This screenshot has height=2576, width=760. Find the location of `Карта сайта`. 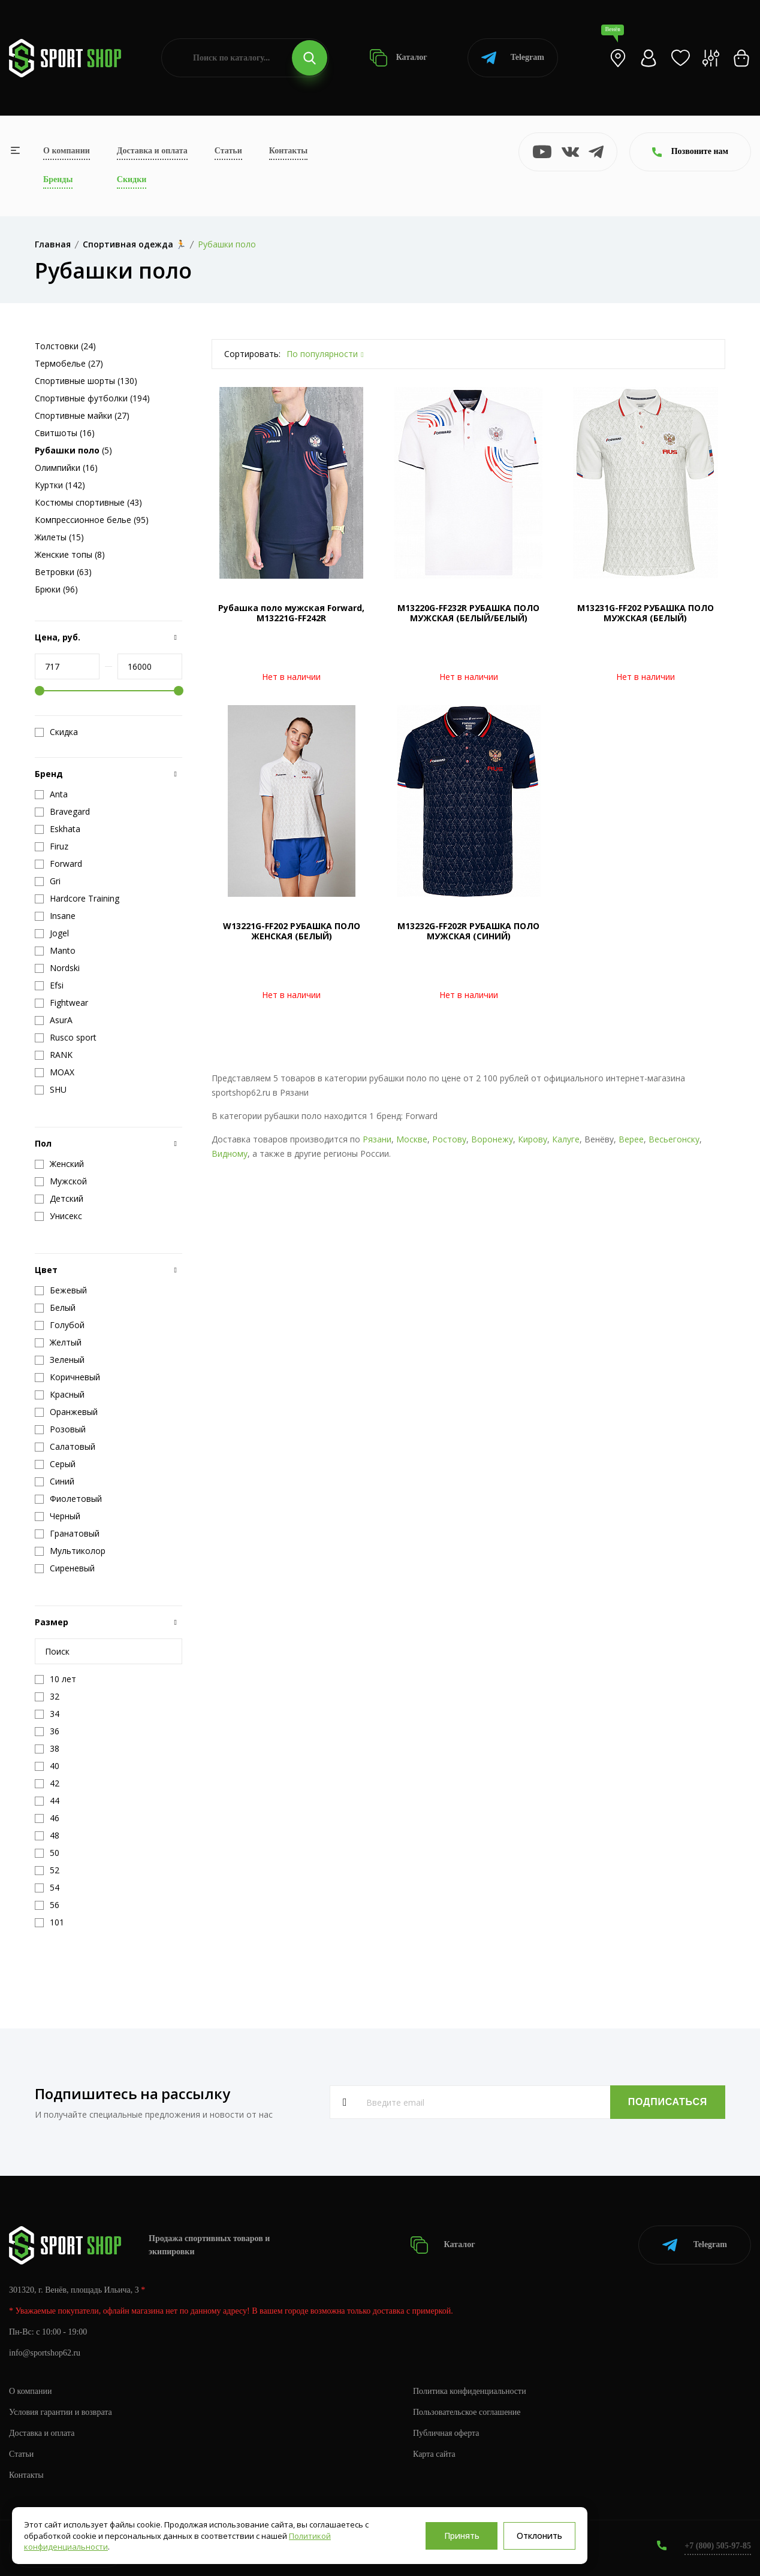

Карта сайта is located at coordinates (434, 2454).